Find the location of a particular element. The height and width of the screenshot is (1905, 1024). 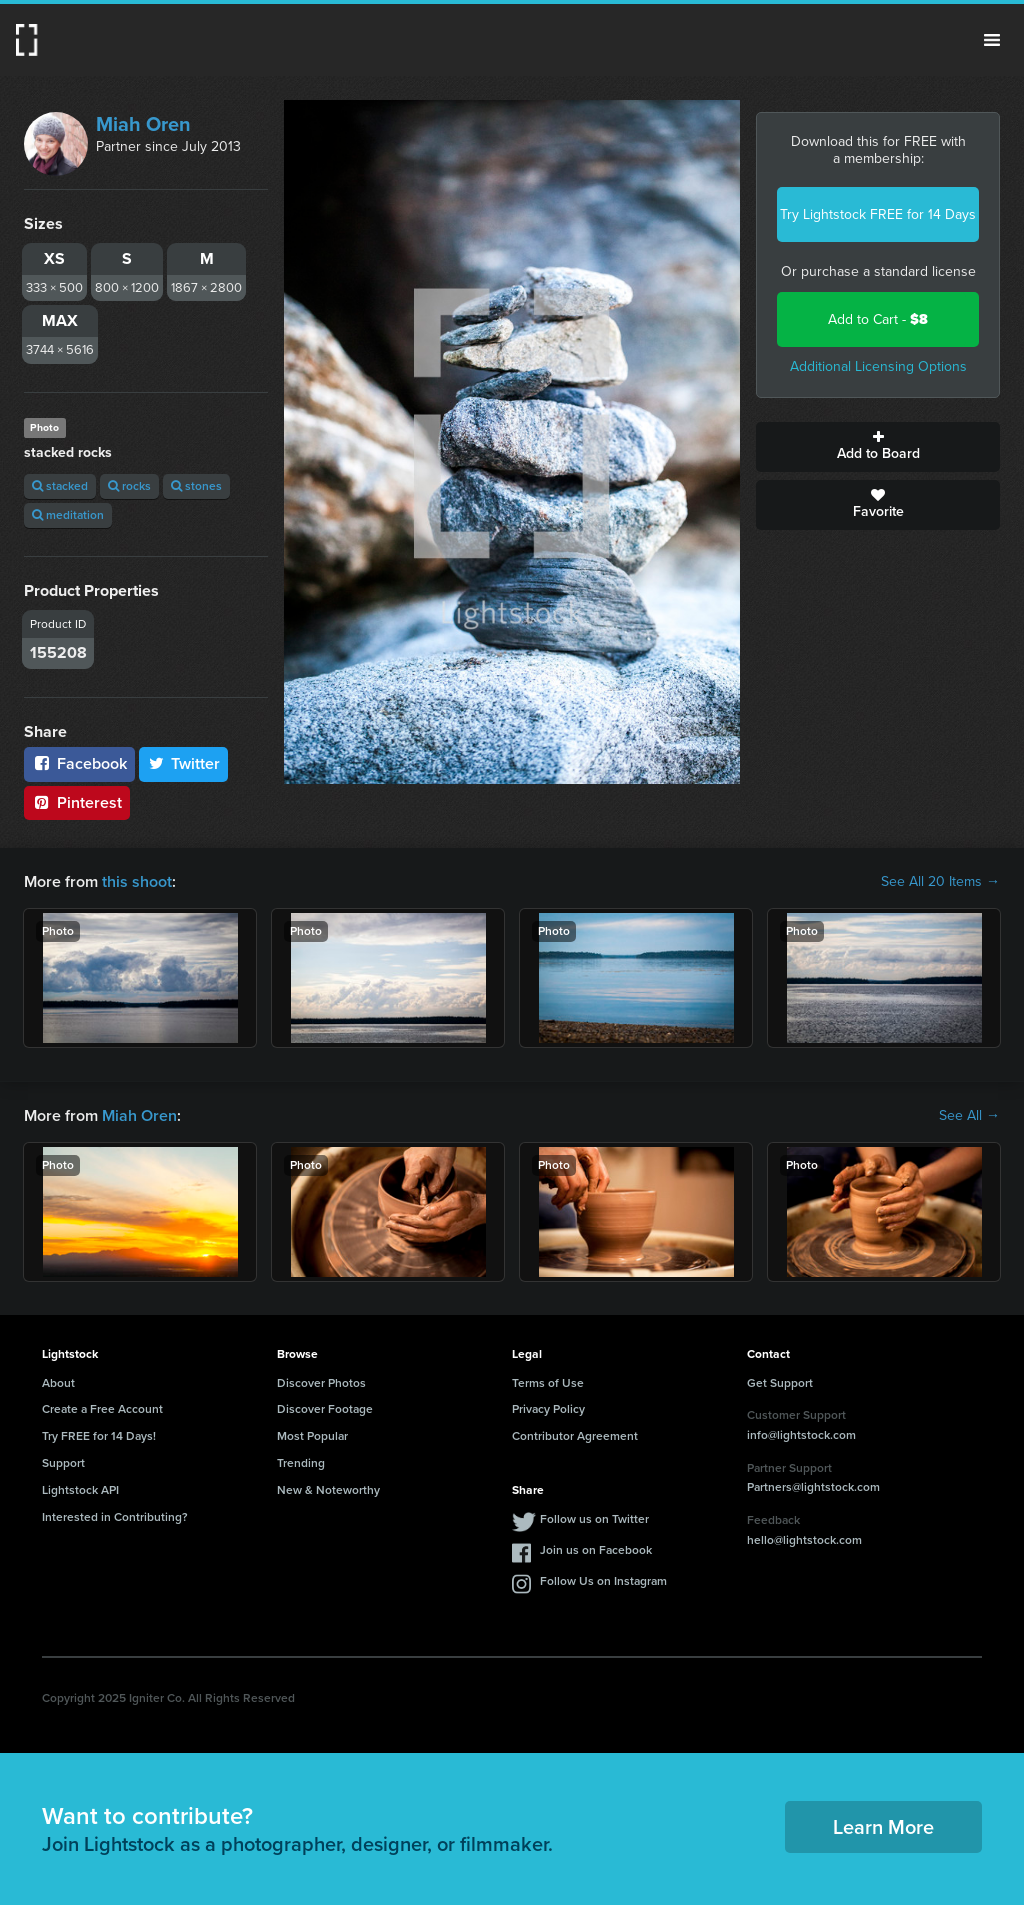

Try FREE for 14 Days! is located at coordinates (99, 1436).